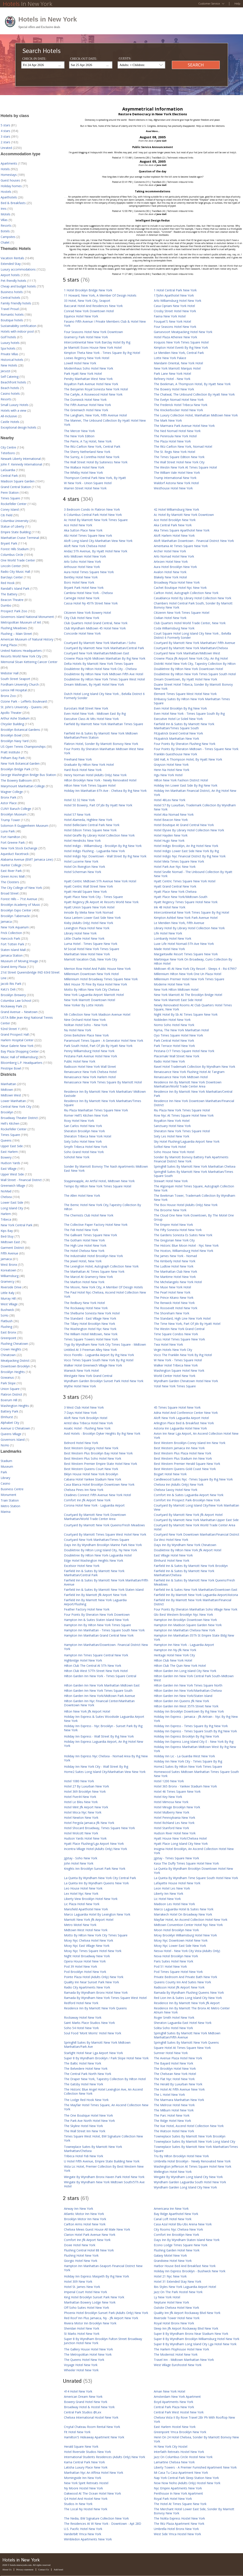 The height and width of the screenshot is (2576, 243). Describe the element at coordinates (193, 1479) in the screenshot. I see `Candlewood Suites Nyc -Times Square By Ihg New York` at that location.